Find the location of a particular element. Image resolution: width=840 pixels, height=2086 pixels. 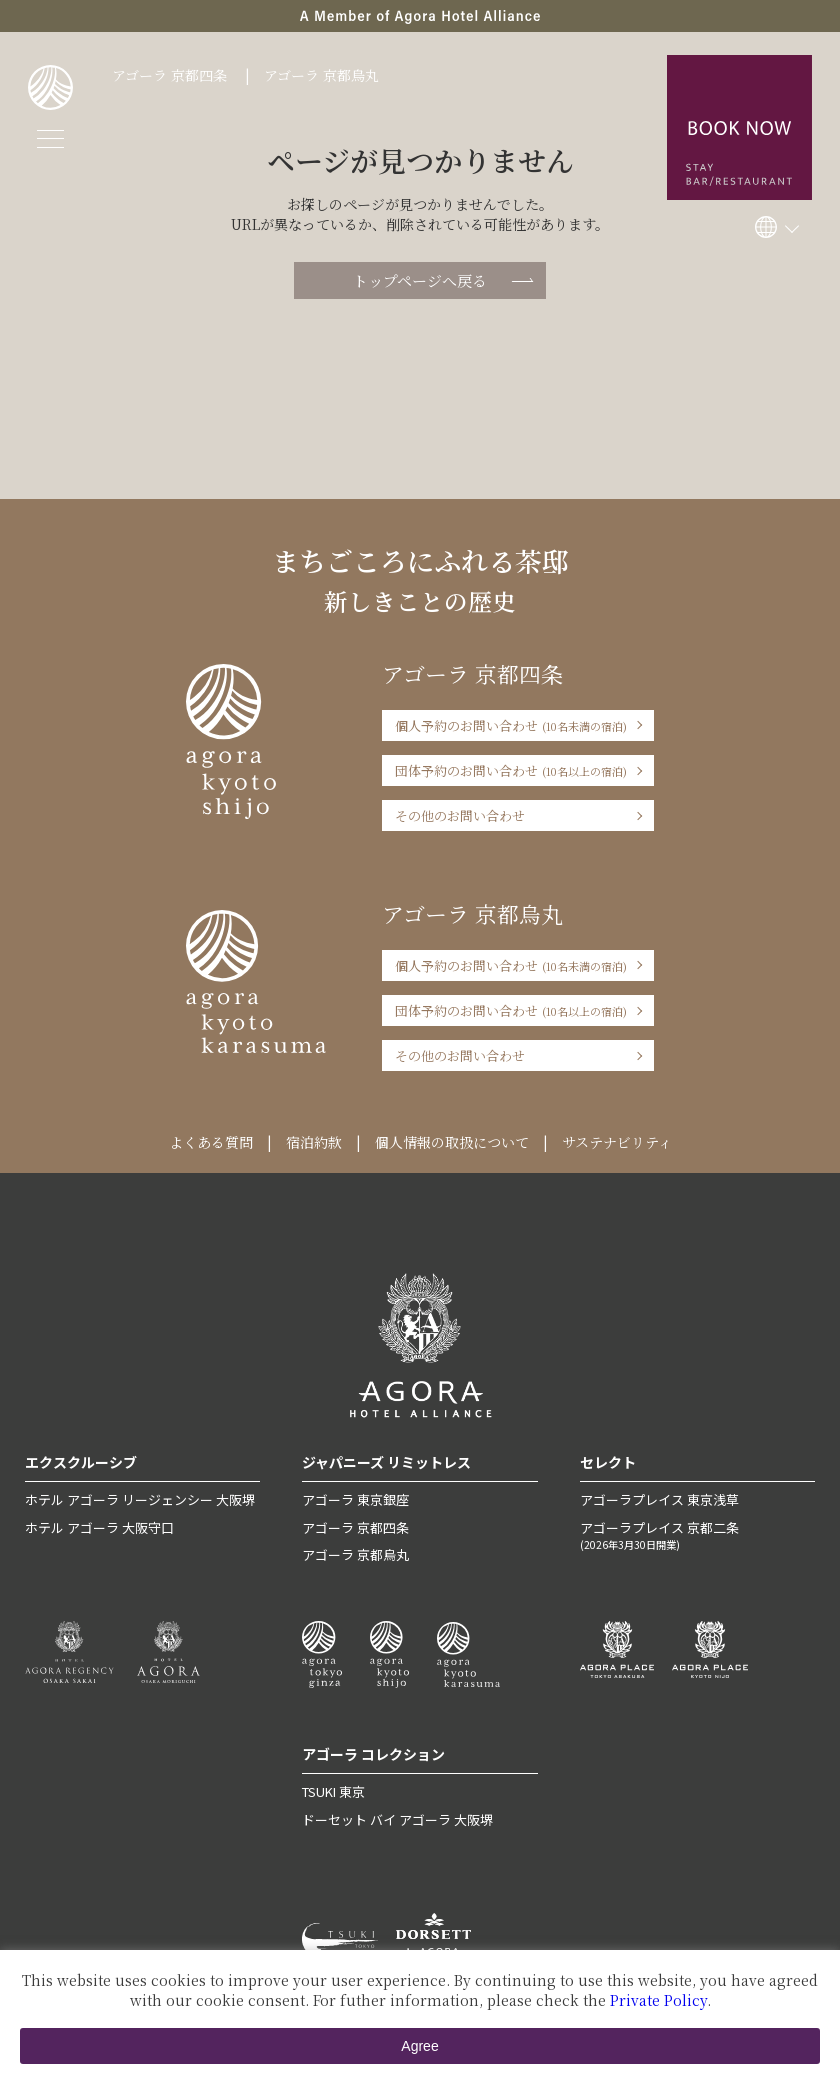

ドーセット バイ アゴーラ 大阪堺 is located at coordinates (397, 1819).